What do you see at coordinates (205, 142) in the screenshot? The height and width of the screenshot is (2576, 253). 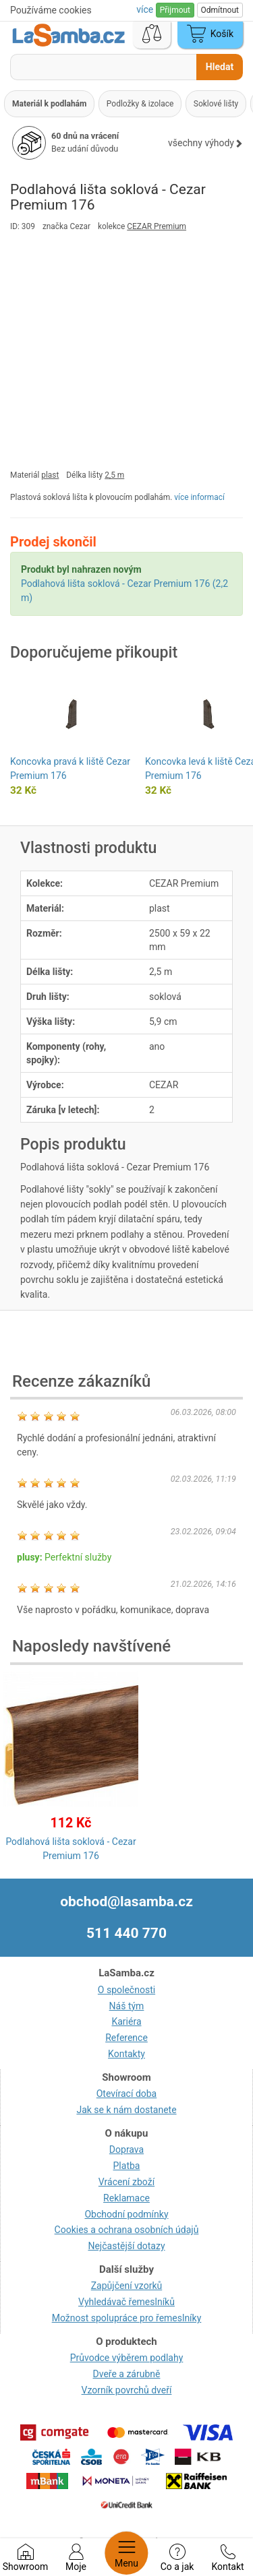 I see `všechny výhody` at bounding box center [205, 142].